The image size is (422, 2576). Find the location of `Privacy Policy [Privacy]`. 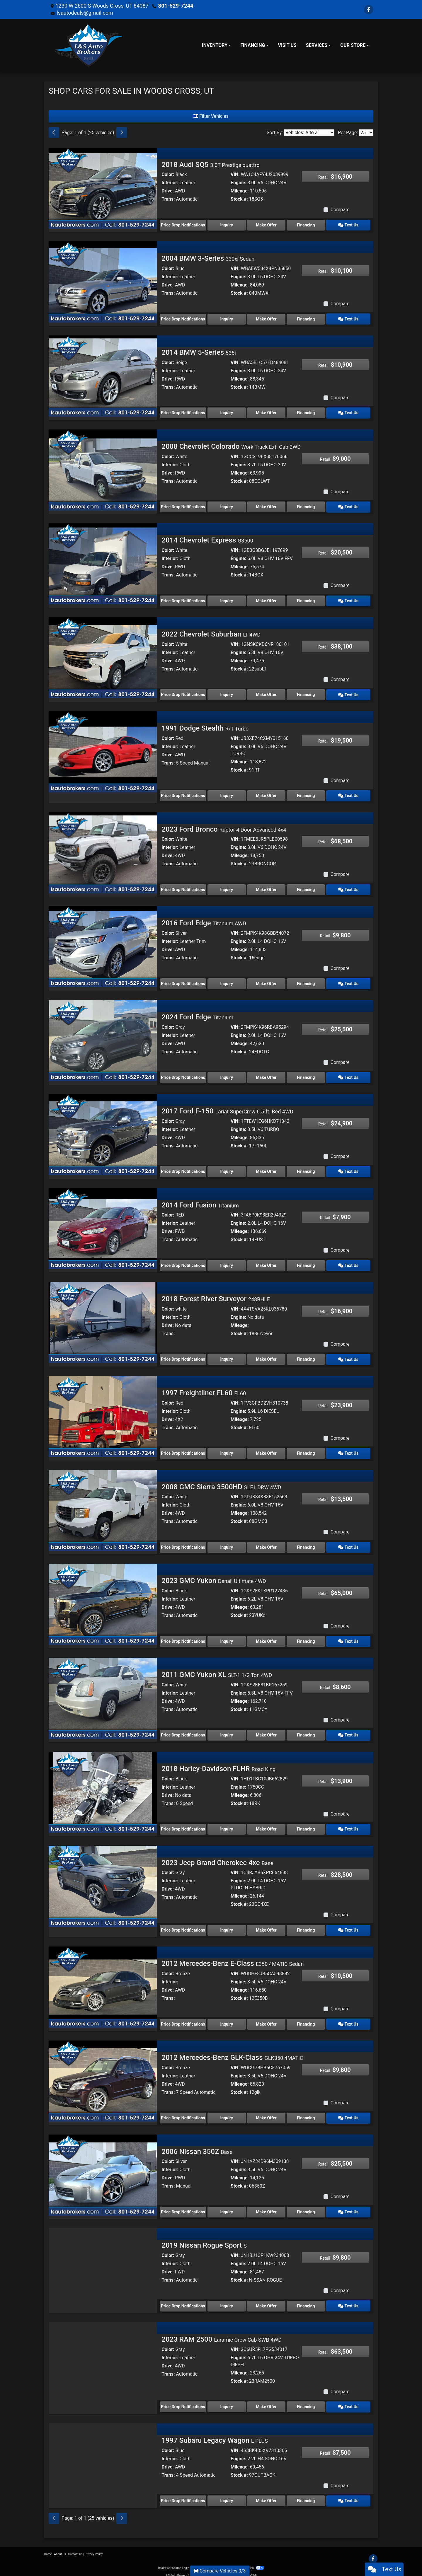

Privacy Policy [Privacy] is located at coordinates (94, 2547).